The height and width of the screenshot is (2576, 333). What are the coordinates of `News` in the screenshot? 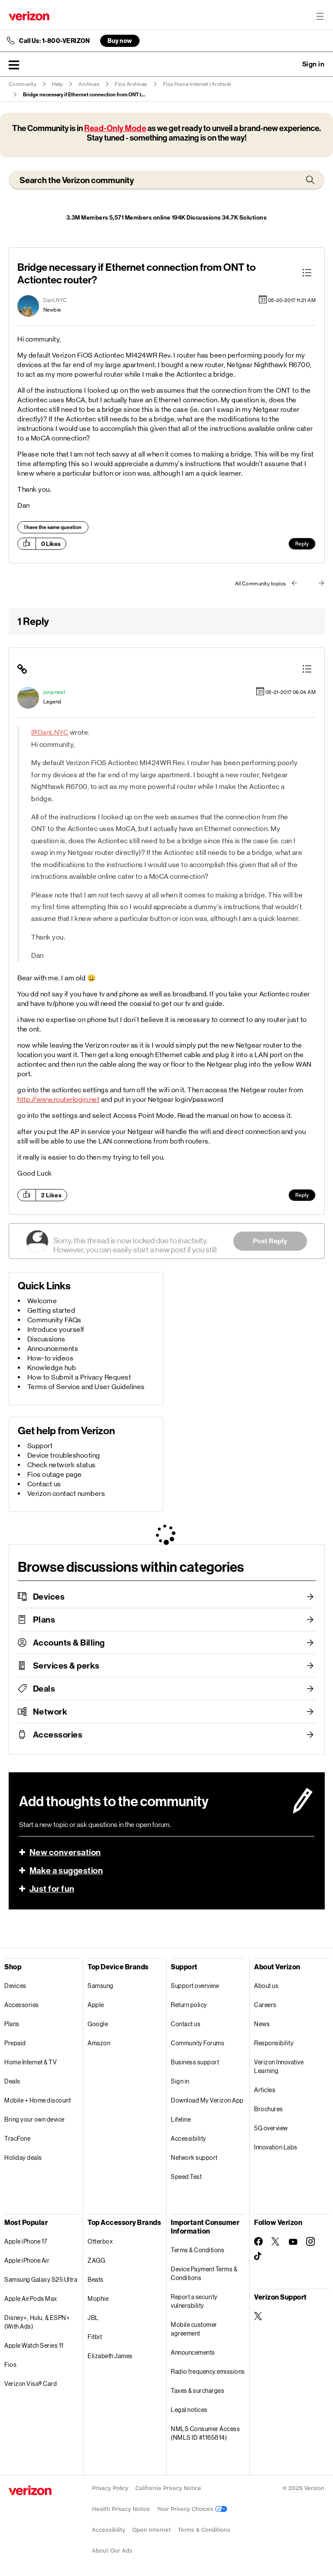 It's located at (262, 2023).